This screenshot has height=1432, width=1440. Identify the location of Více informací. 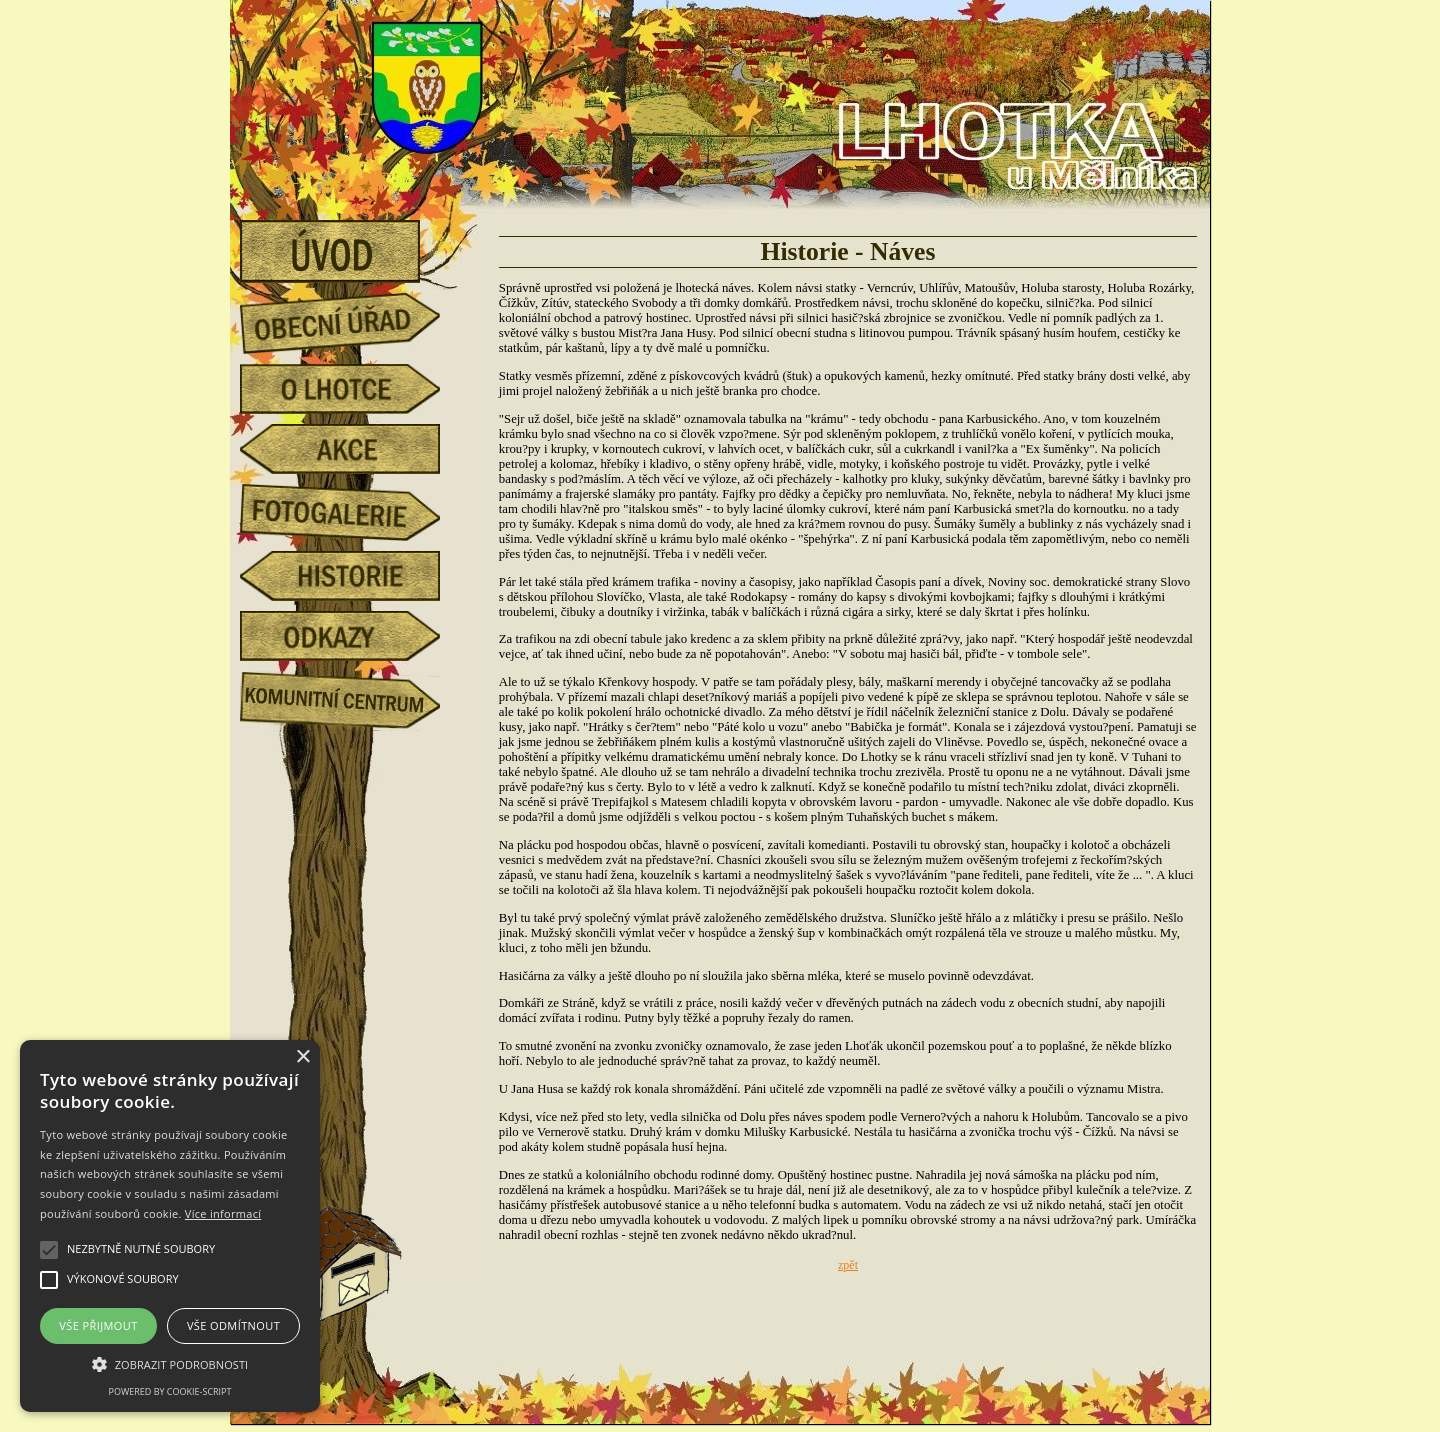
(223, 1213).